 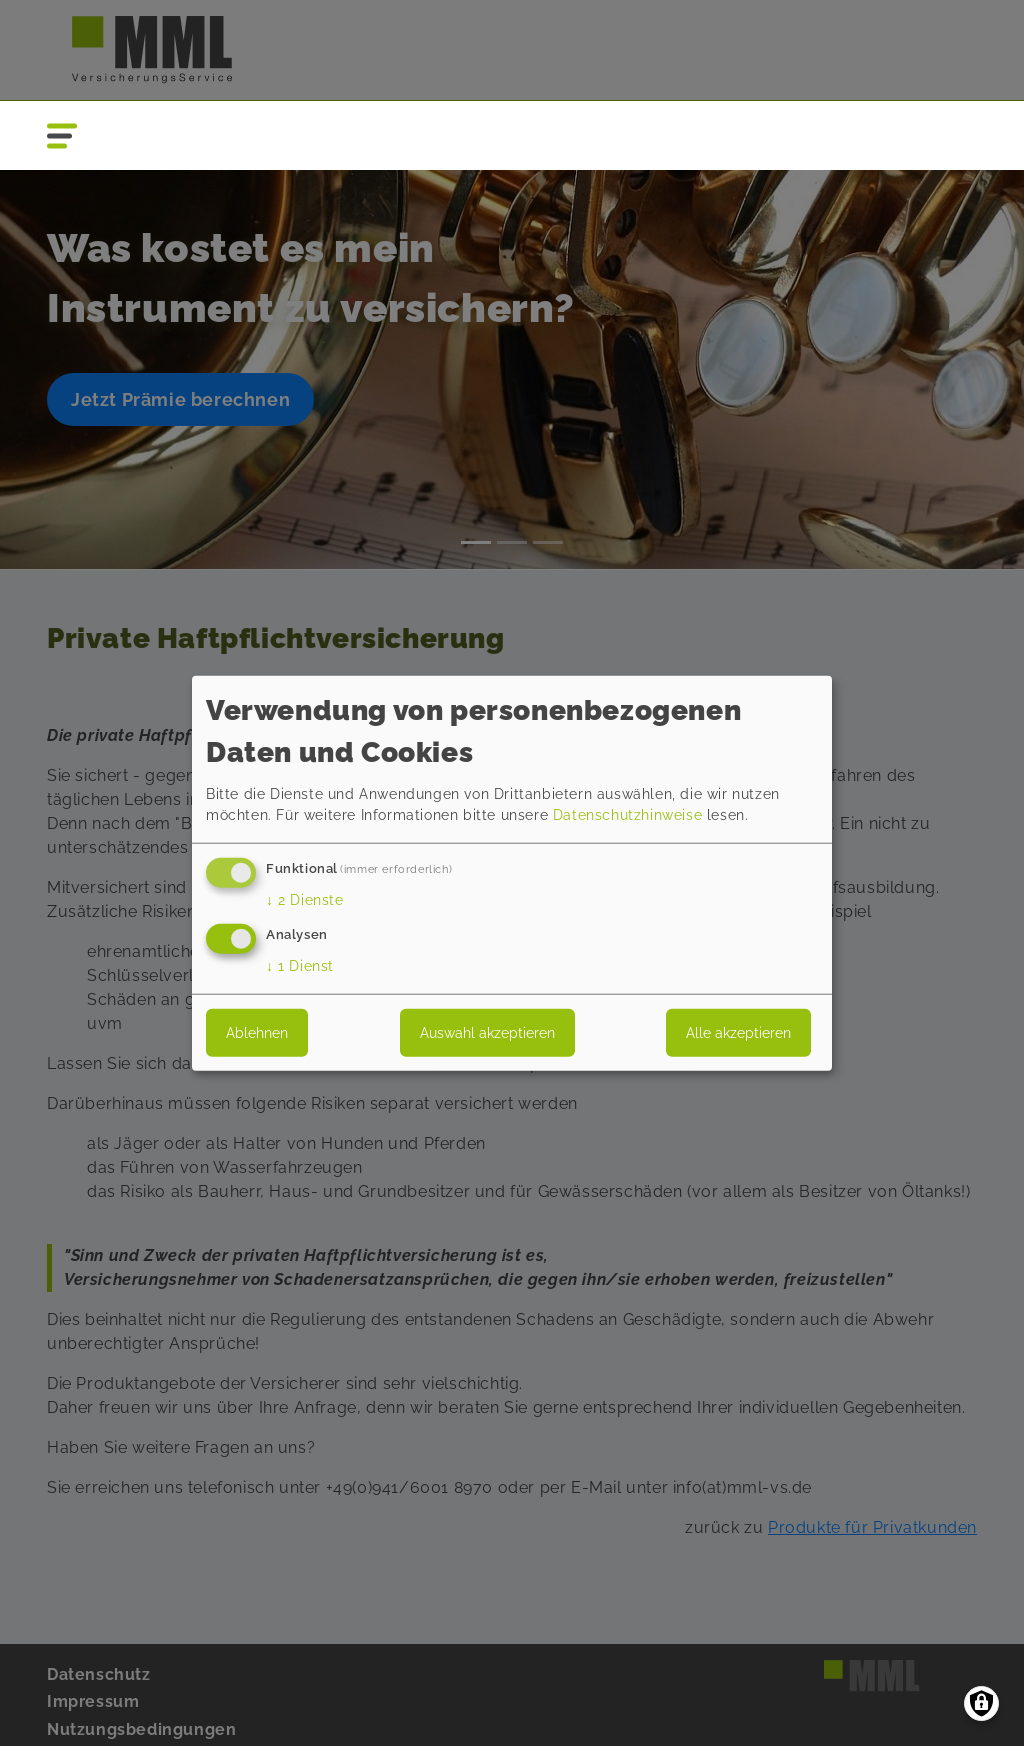 I want to click on Ablehnen, so click(x=257, y=1032).